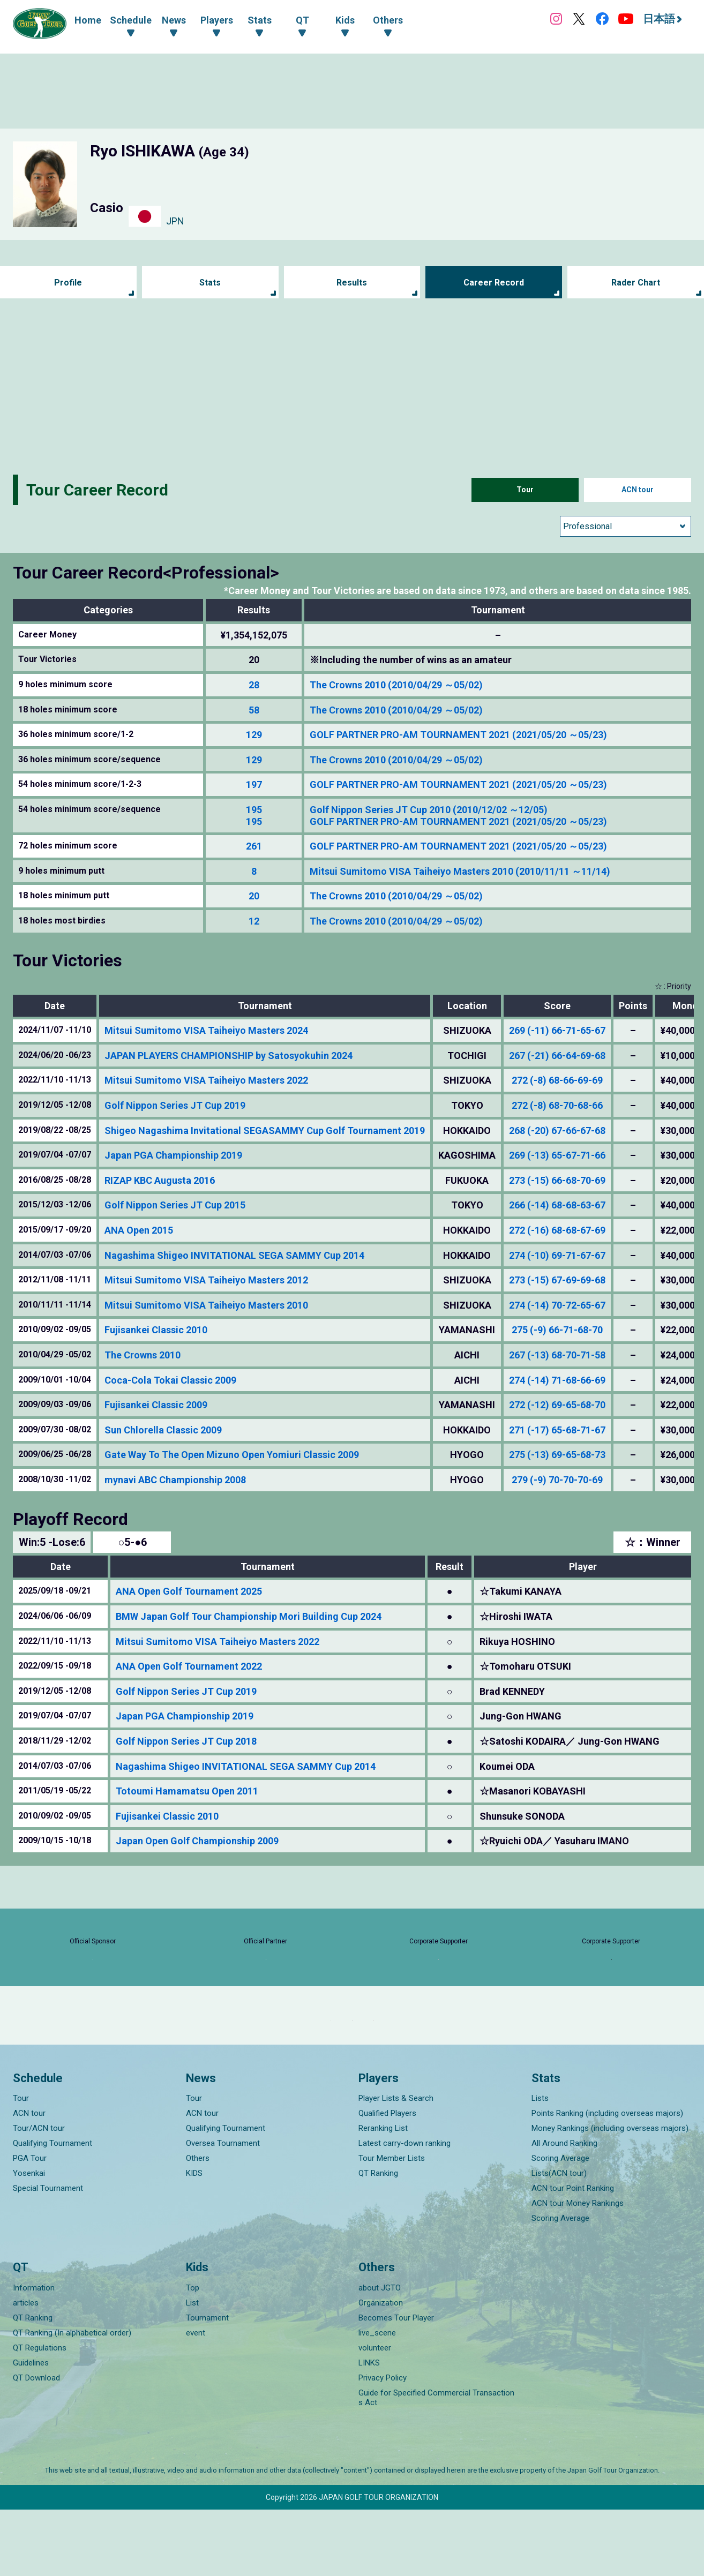  Describe the element at coordinates (206, 1305) in the screenshot. I see `Mitsui Sumitomo VISA Taiheiyo Masters 2010` at that location.